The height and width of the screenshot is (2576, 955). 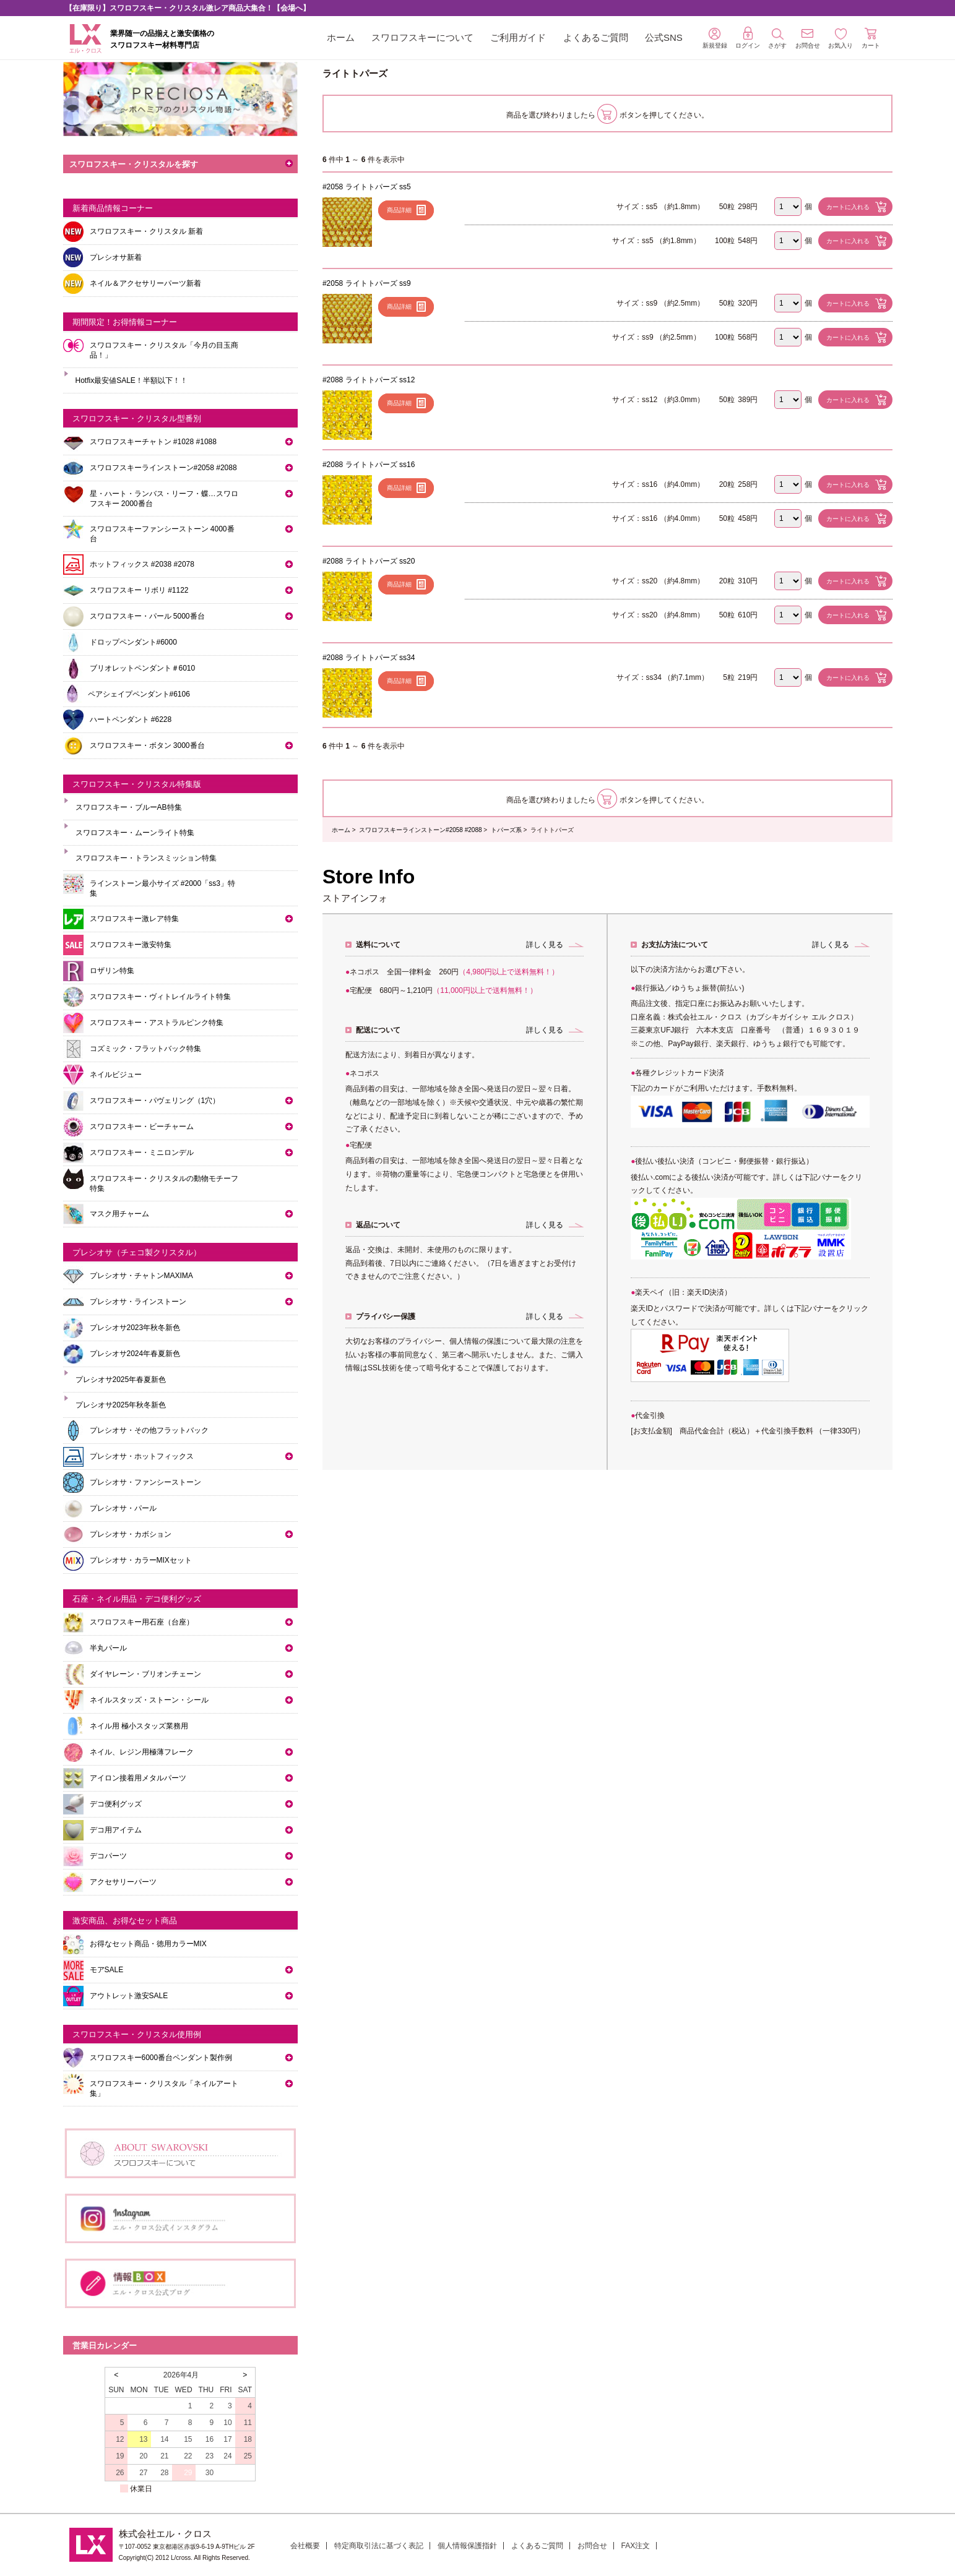 I want to click on #2088 ライトトパーズ ss16, so click(x=368, y=464).